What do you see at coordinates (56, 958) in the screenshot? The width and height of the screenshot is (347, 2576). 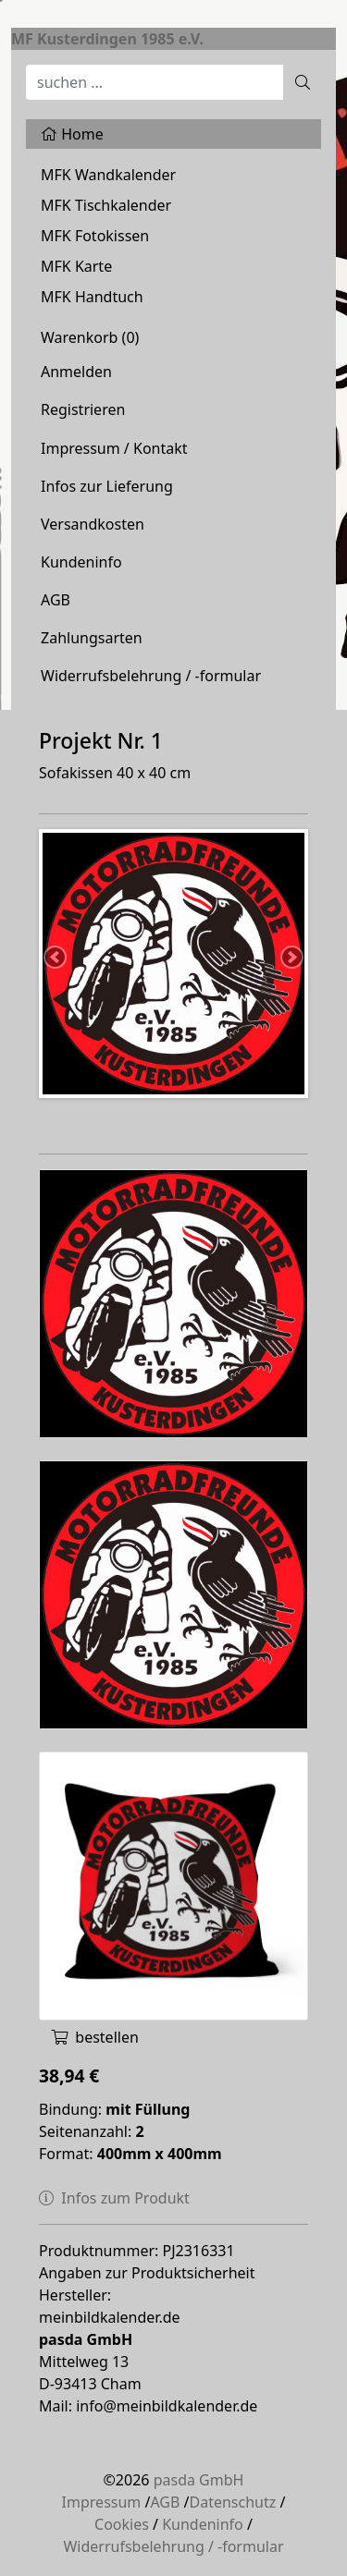 I see `Previous` at bounding box center [56, 958].